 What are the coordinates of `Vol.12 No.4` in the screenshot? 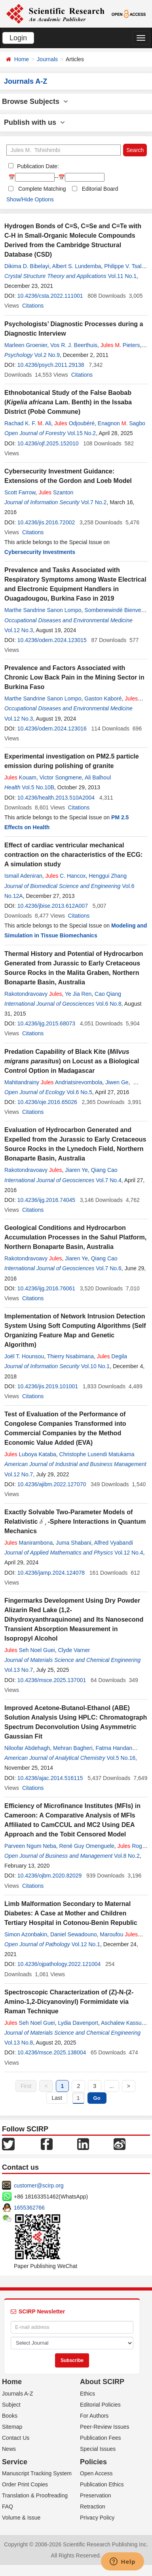 It's located at (128, 1552).